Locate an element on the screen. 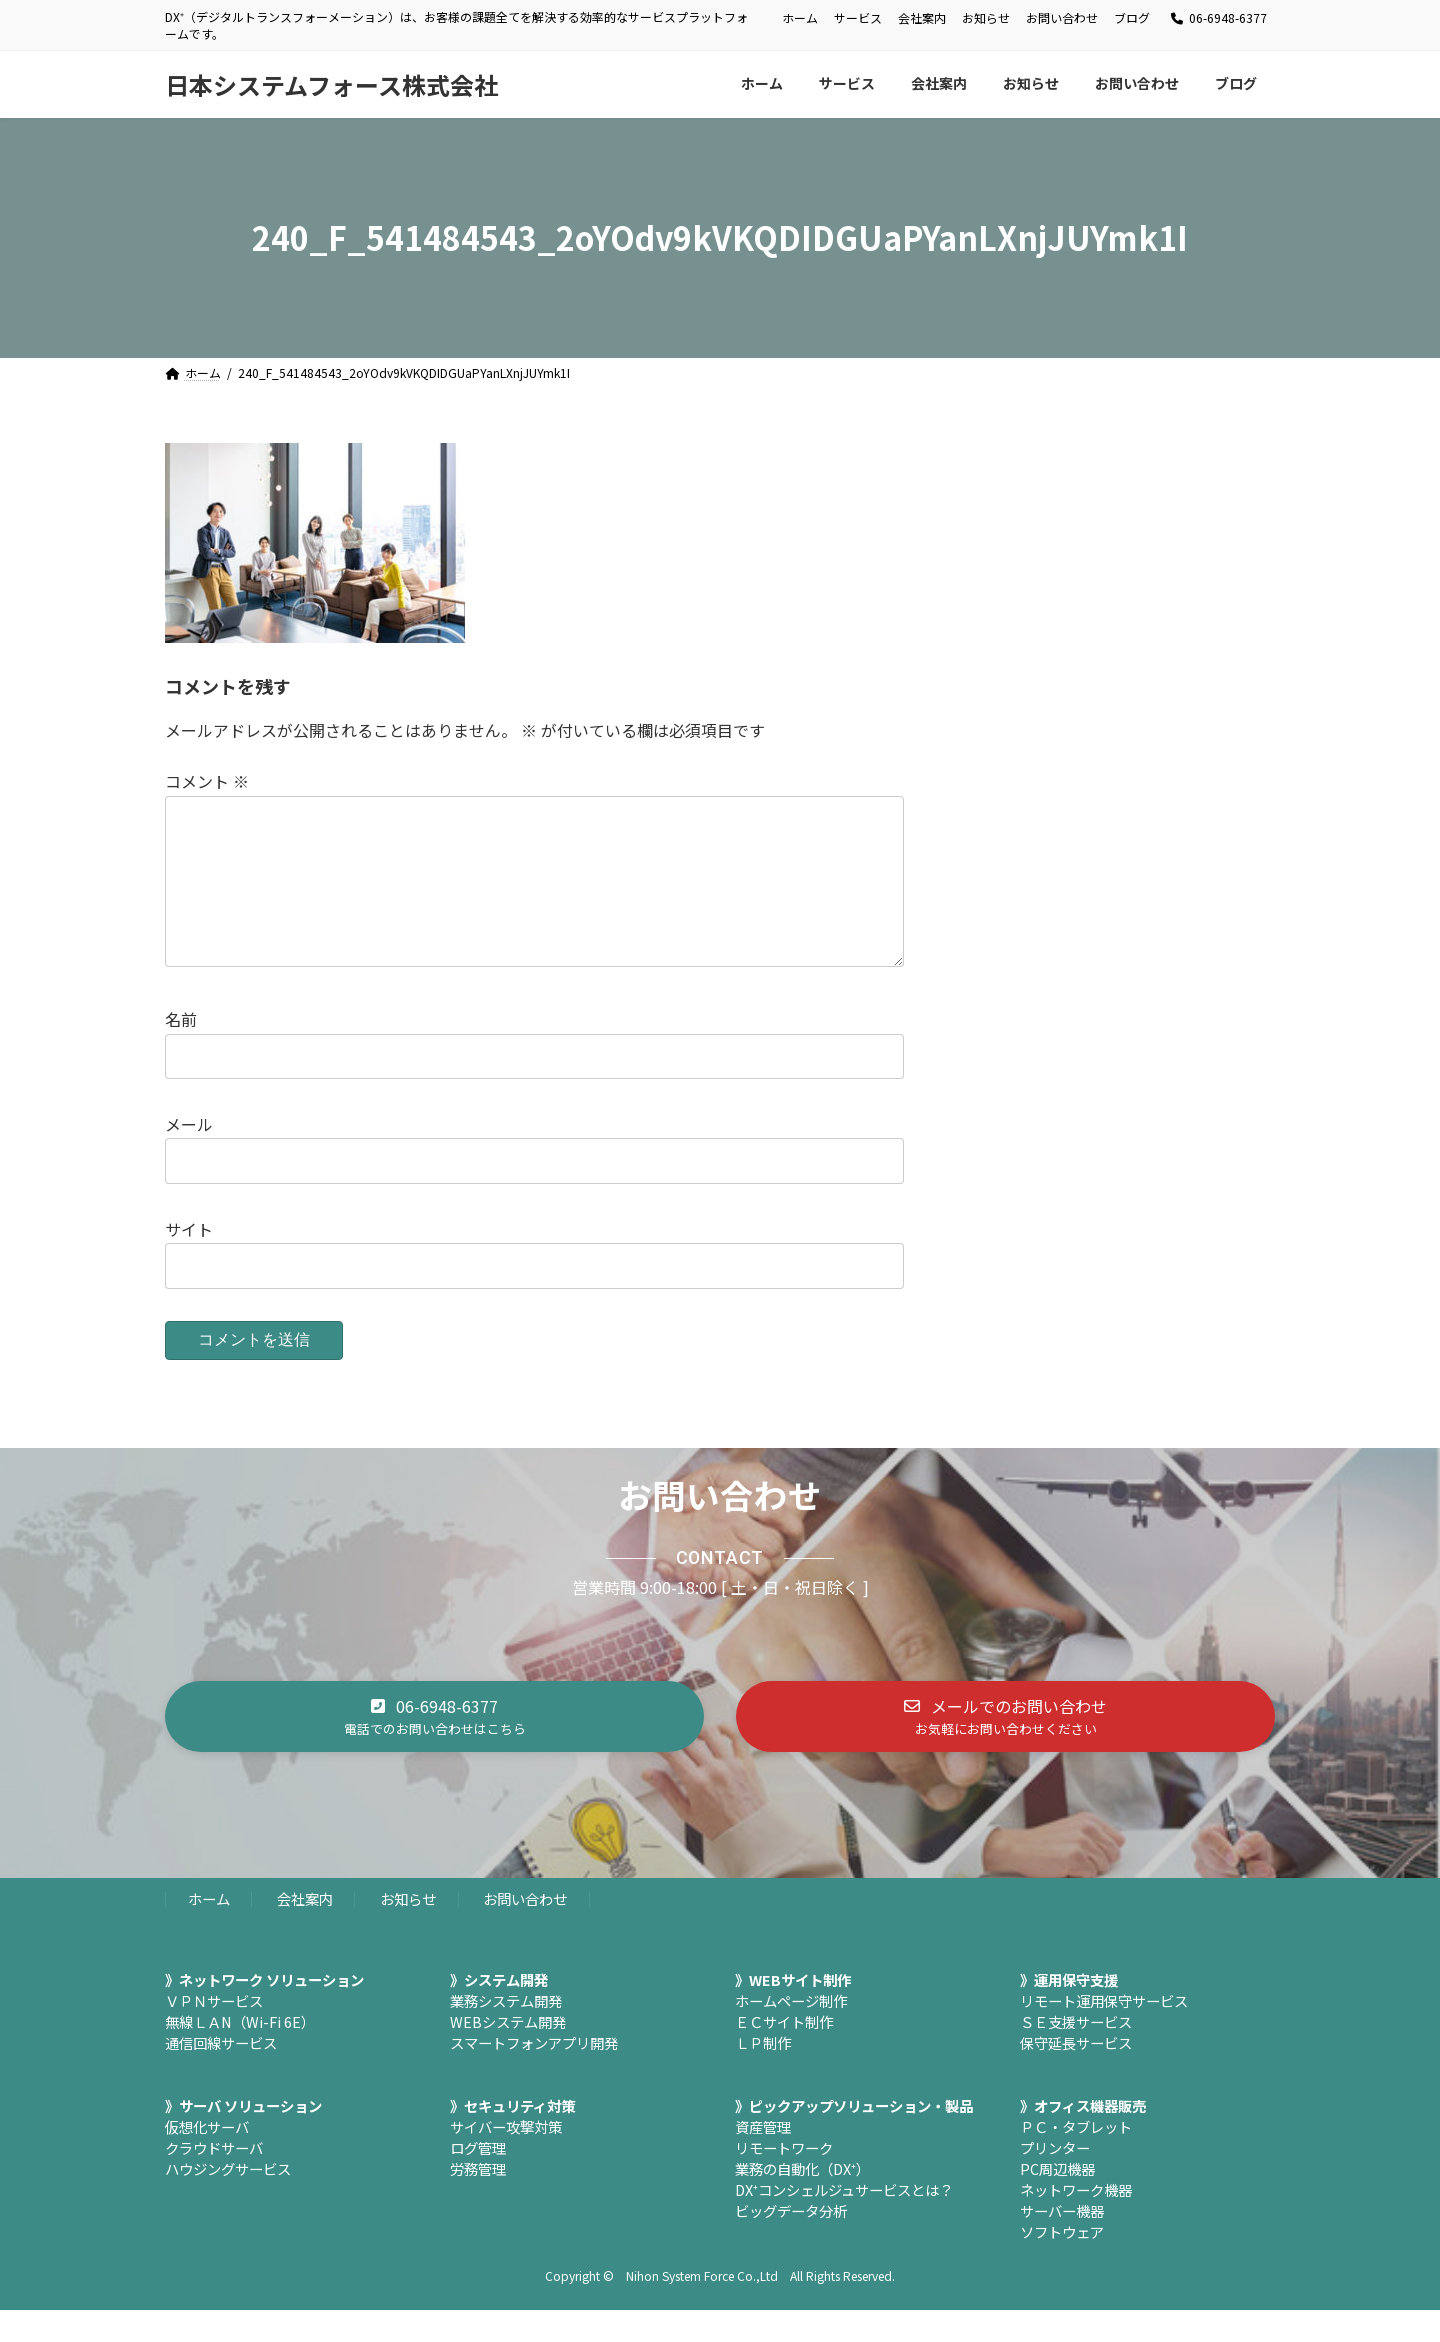 The height and width of the screenshot is (2342, 1440). お問い合わせ is located at coordinates (1062, 18).